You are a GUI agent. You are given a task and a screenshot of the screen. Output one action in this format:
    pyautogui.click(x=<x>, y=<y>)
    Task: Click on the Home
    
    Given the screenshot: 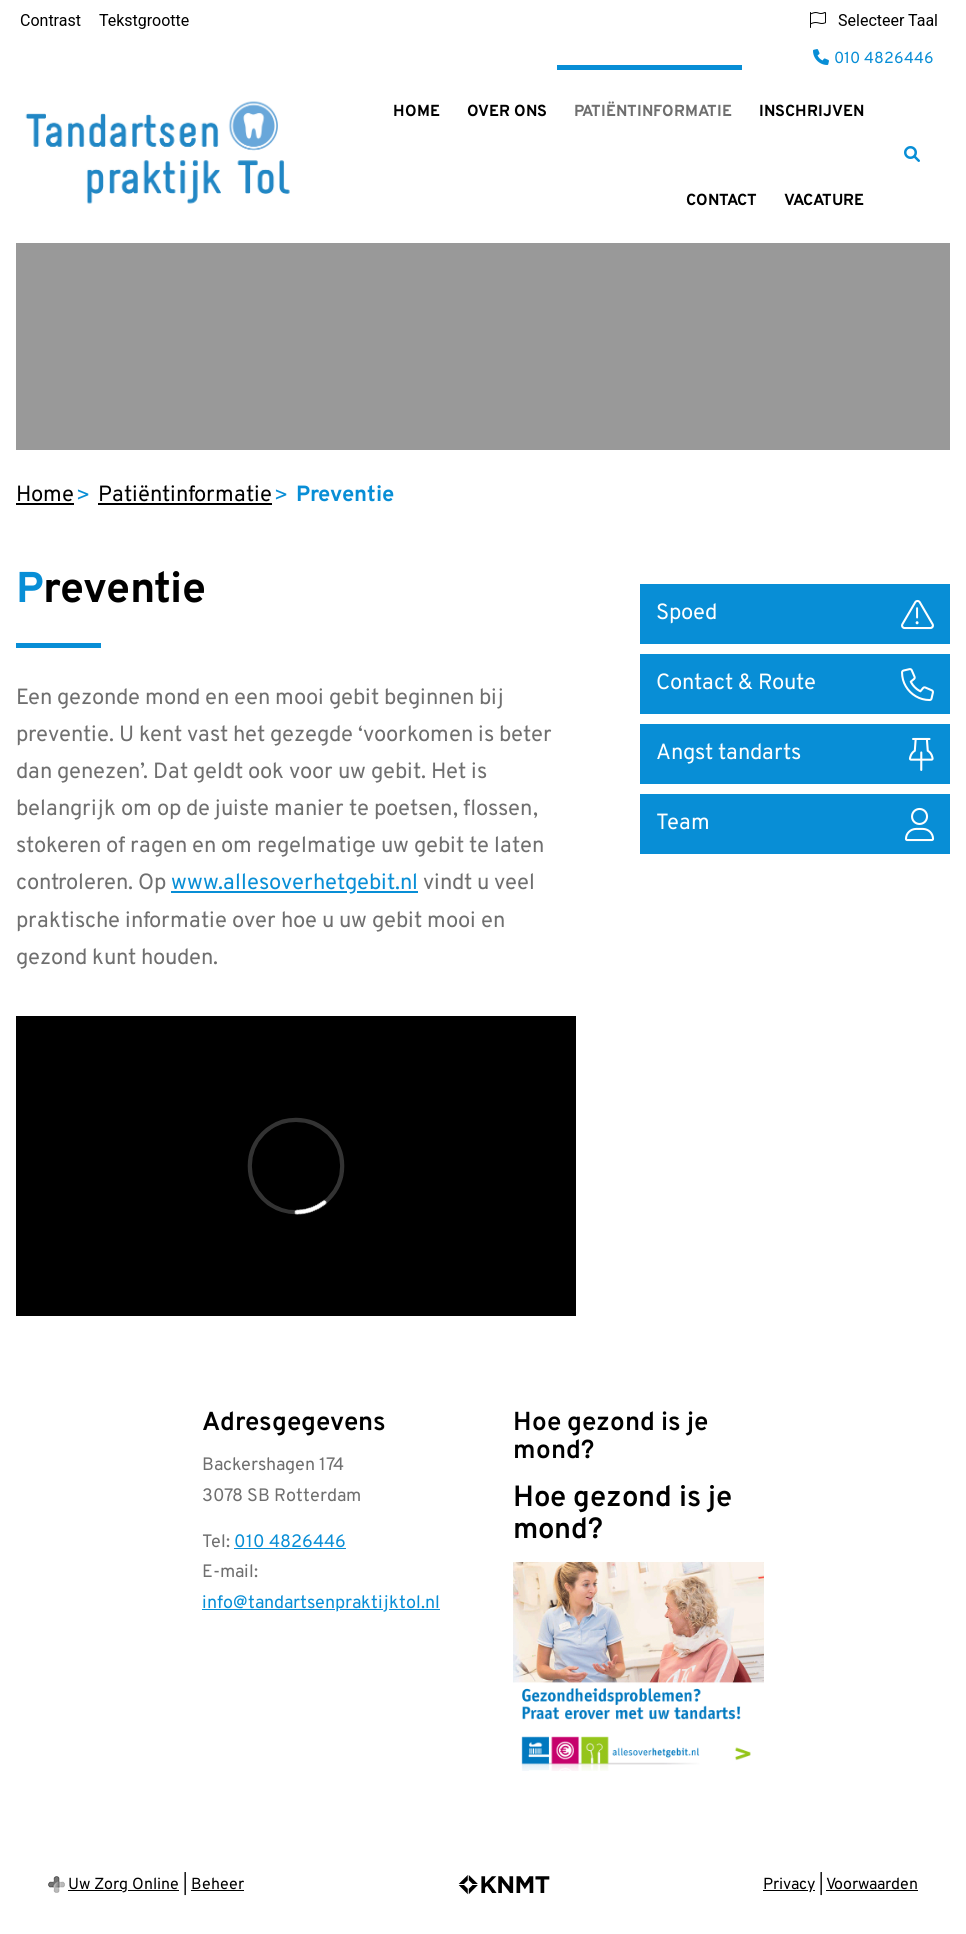 What is the action you would take?
    pyautogui.click(x=416, y=112)
    